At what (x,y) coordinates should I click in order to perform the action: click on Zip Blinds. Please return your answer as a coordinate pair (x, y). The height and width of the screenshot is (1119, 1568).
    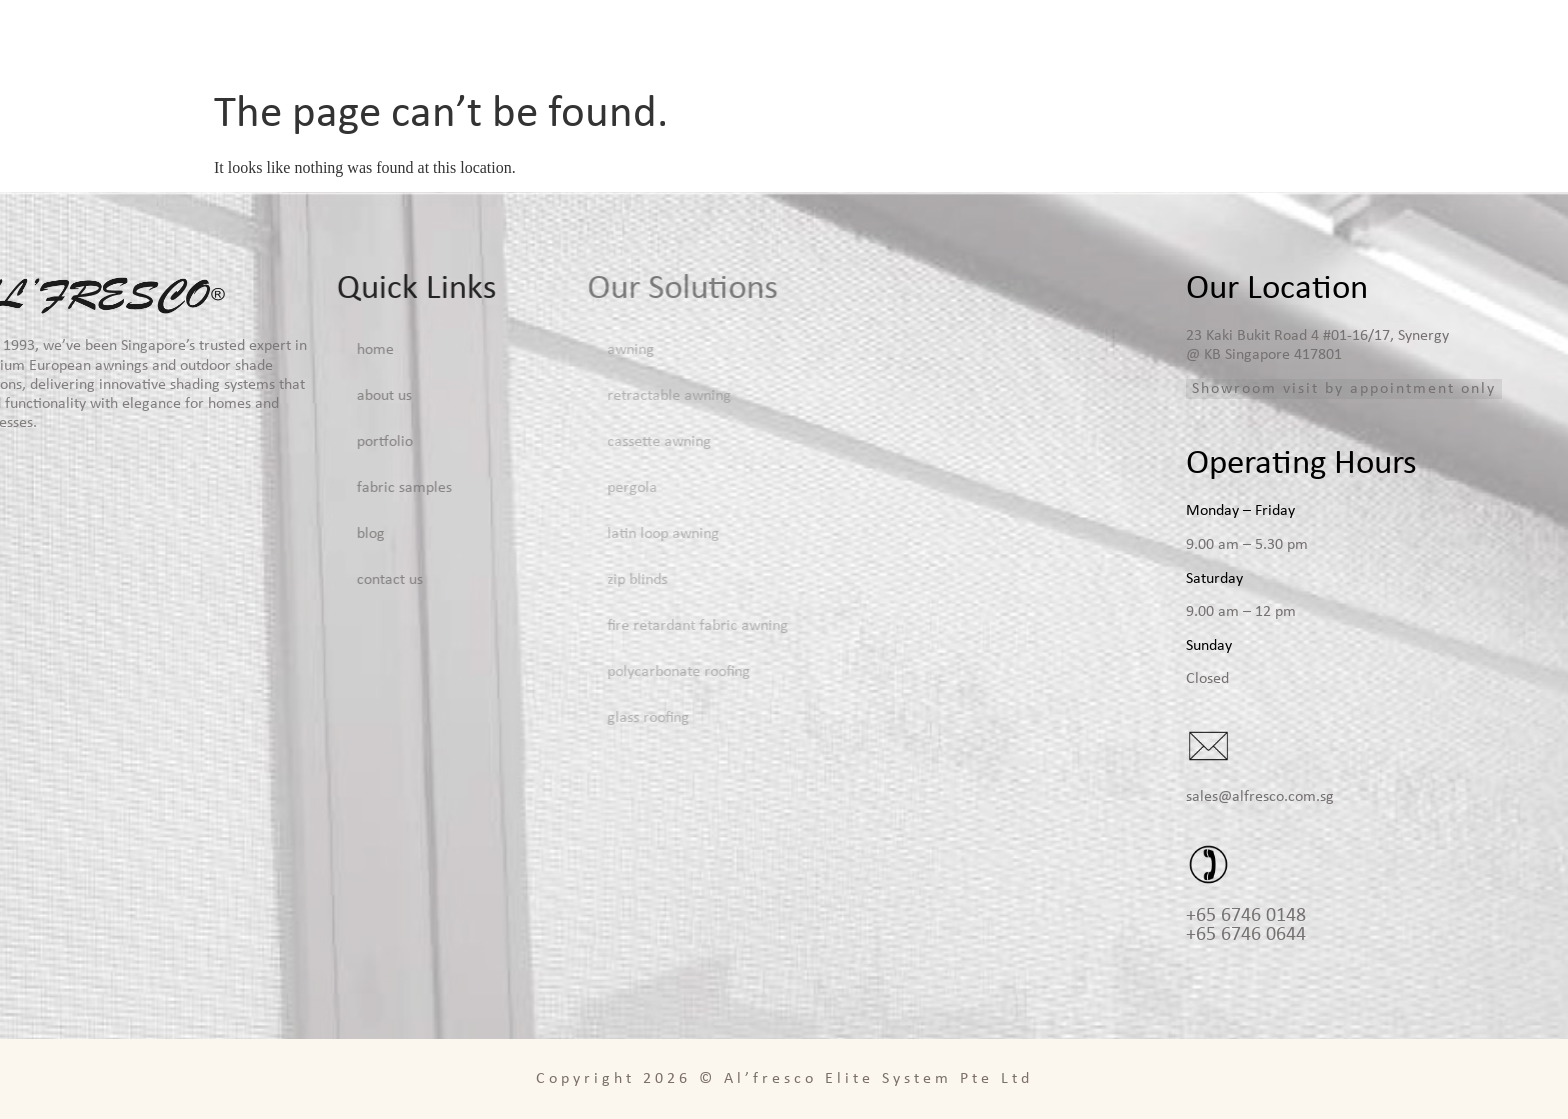
    Looking at the image, I should click on (472, 580).